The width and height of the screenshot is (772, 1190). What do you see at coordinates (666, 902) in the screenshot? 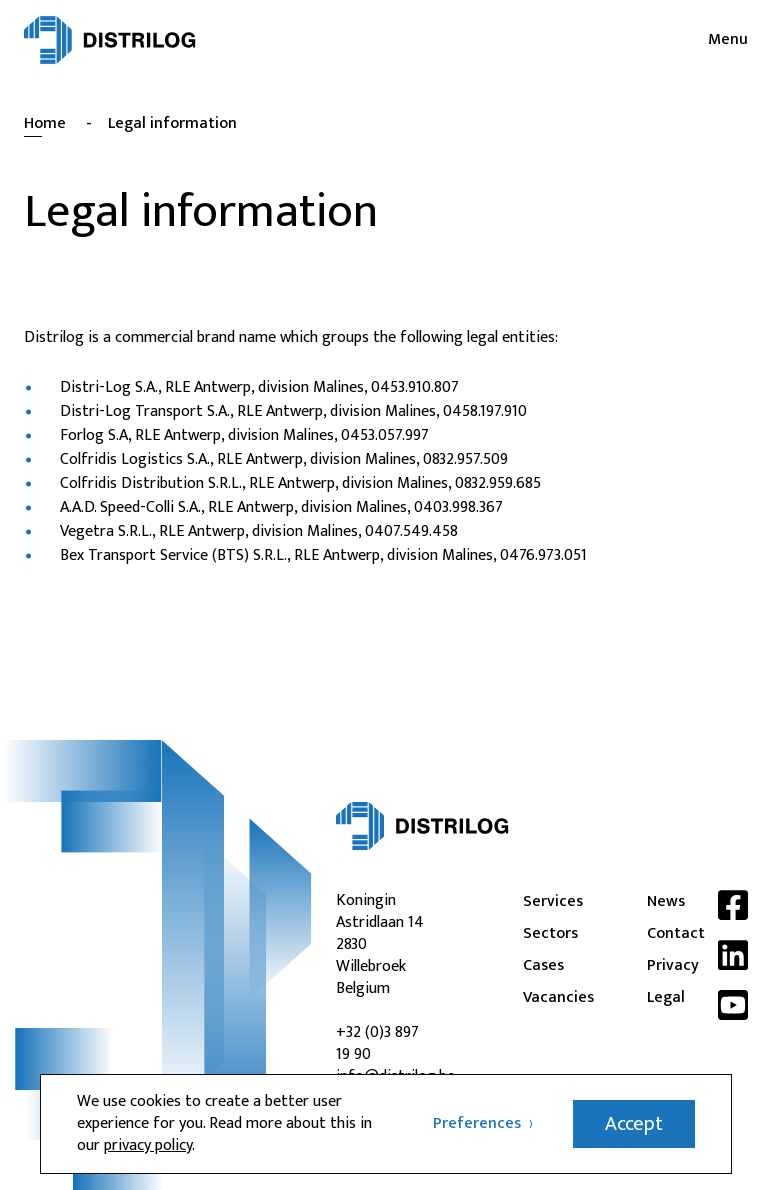
I see `News` at bounding box center [666, 902].